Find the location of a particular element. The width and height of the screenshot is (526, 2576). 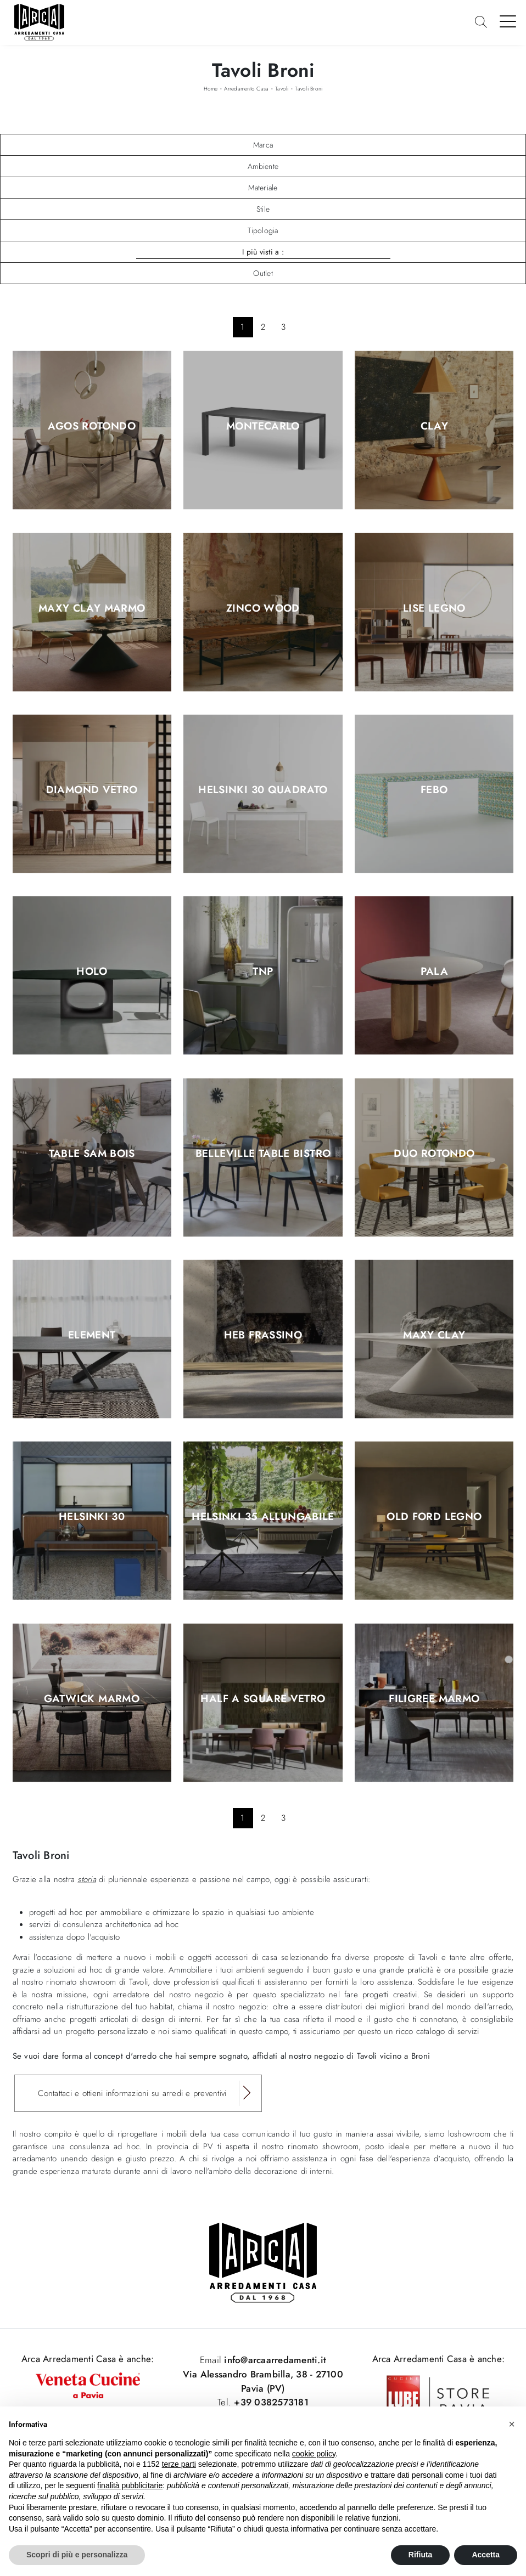

Lise Legno is located at coordinates (434, 608).